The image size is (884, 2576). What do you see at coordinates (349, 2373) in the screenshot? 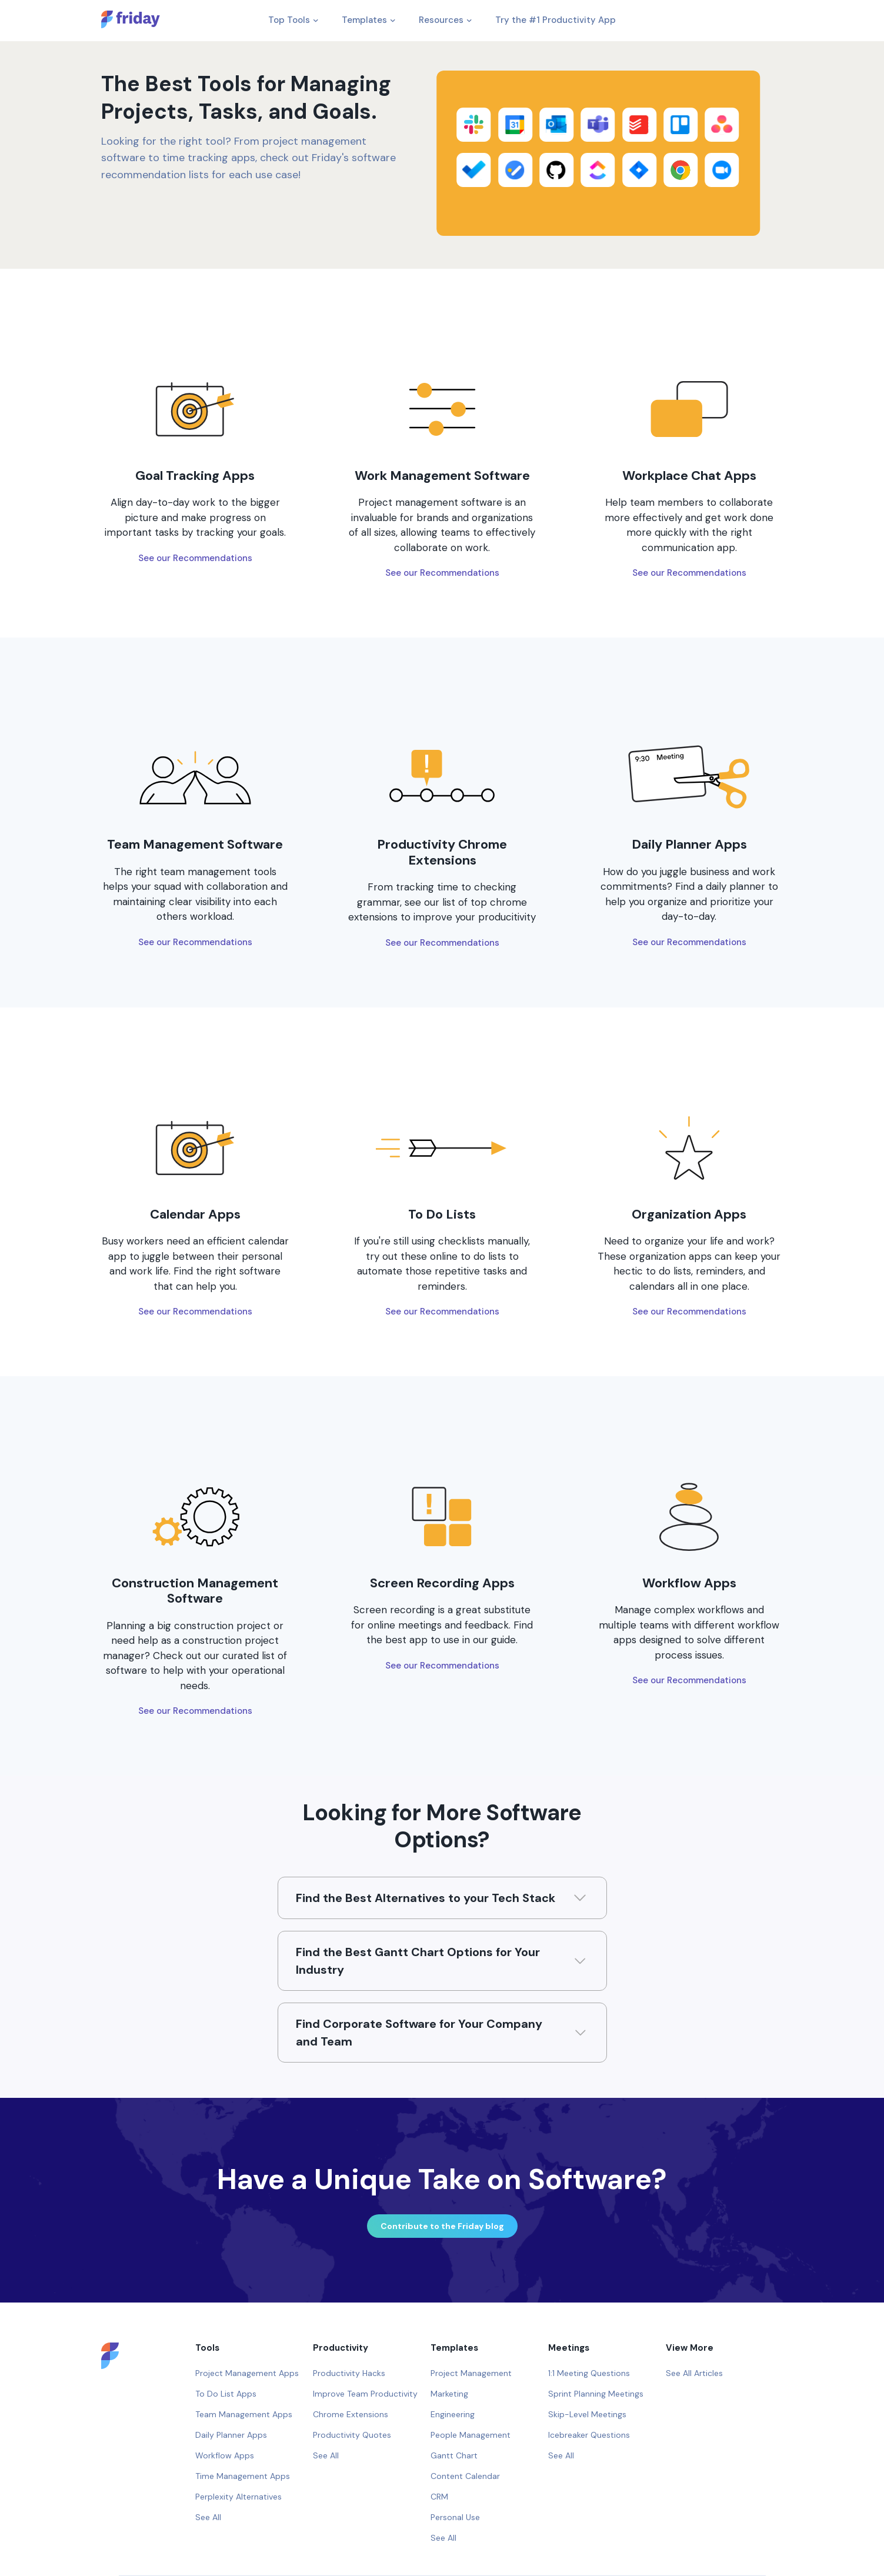
I see `Productivity Hacks` at bounding box center [349, 2373].